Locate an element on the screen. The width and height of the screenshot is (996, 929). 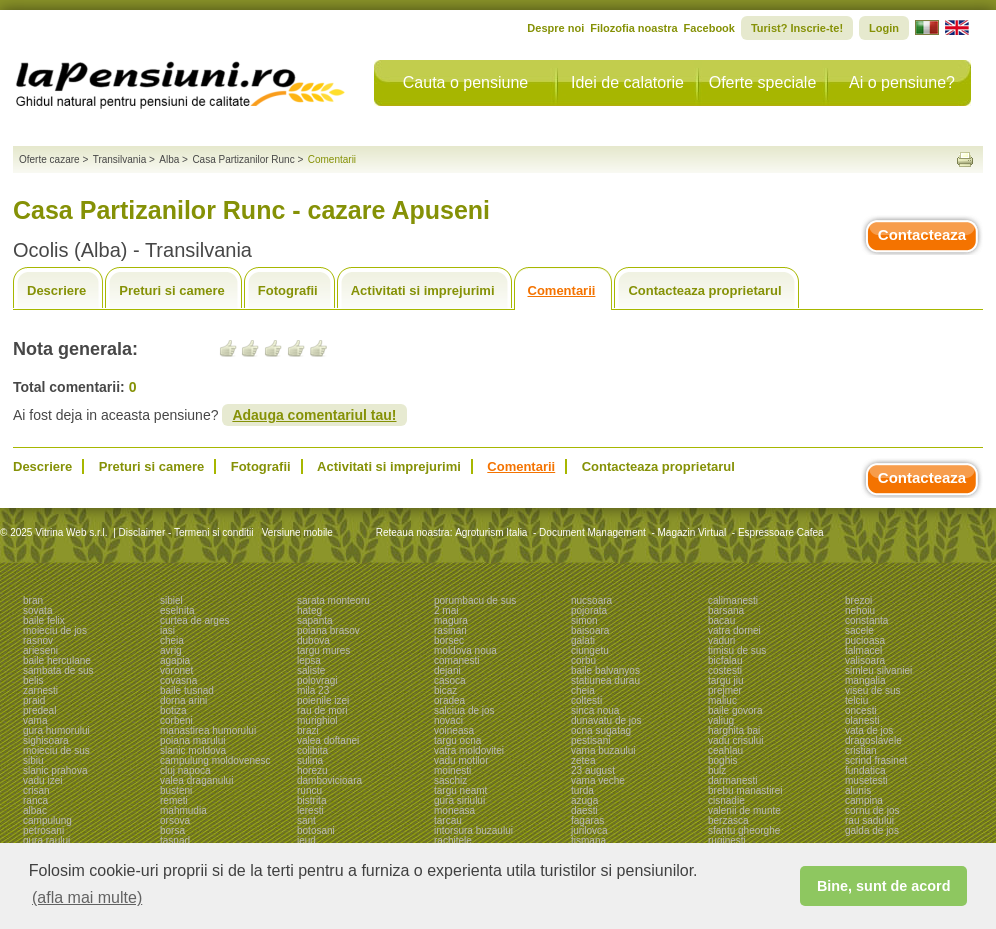
voronet is located at coordinates (176, 670).